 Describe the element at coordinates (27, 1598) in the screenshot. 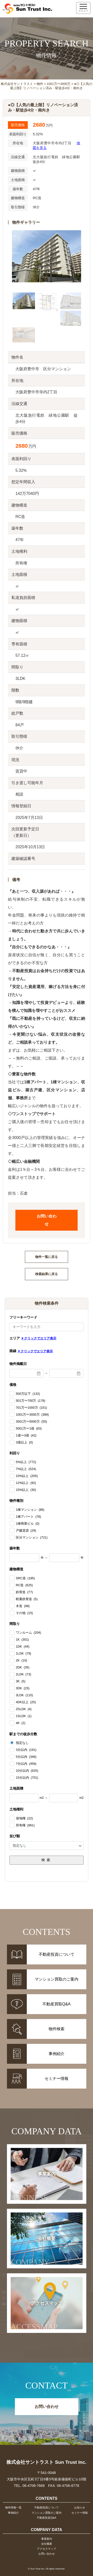

I see `軽量鉄骨造 (5)` at that location.